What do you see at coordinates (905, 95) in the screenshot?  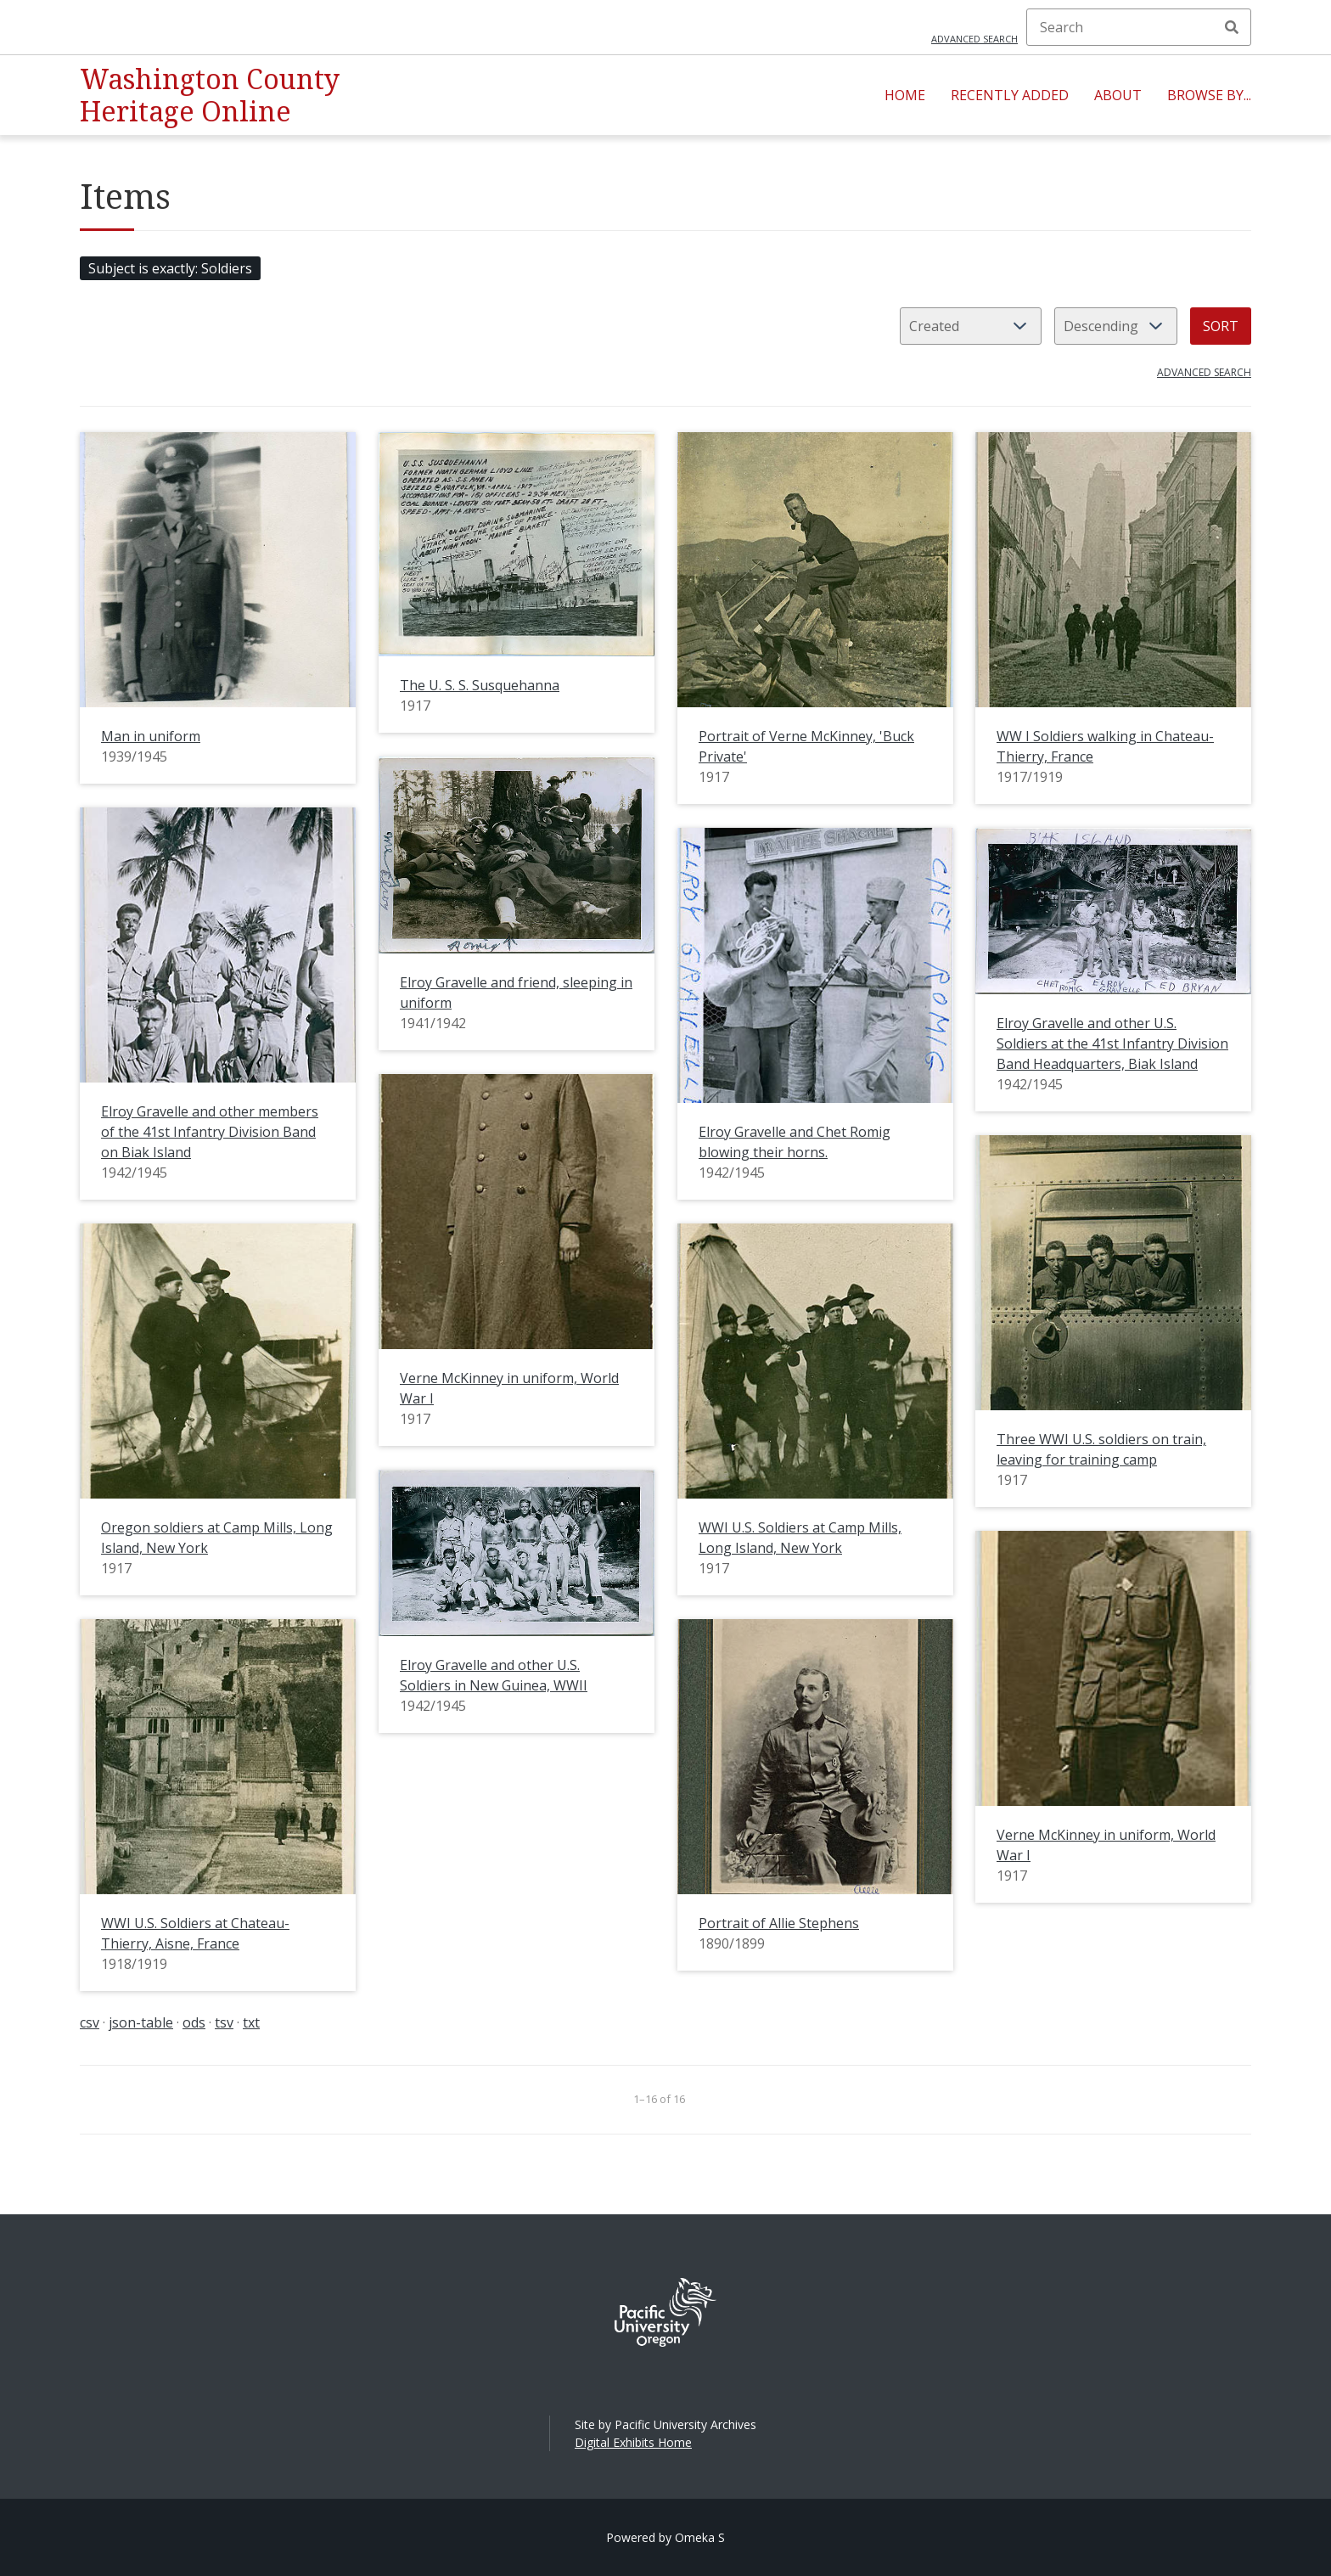 I see `Home` at bounding box center [905, 95].